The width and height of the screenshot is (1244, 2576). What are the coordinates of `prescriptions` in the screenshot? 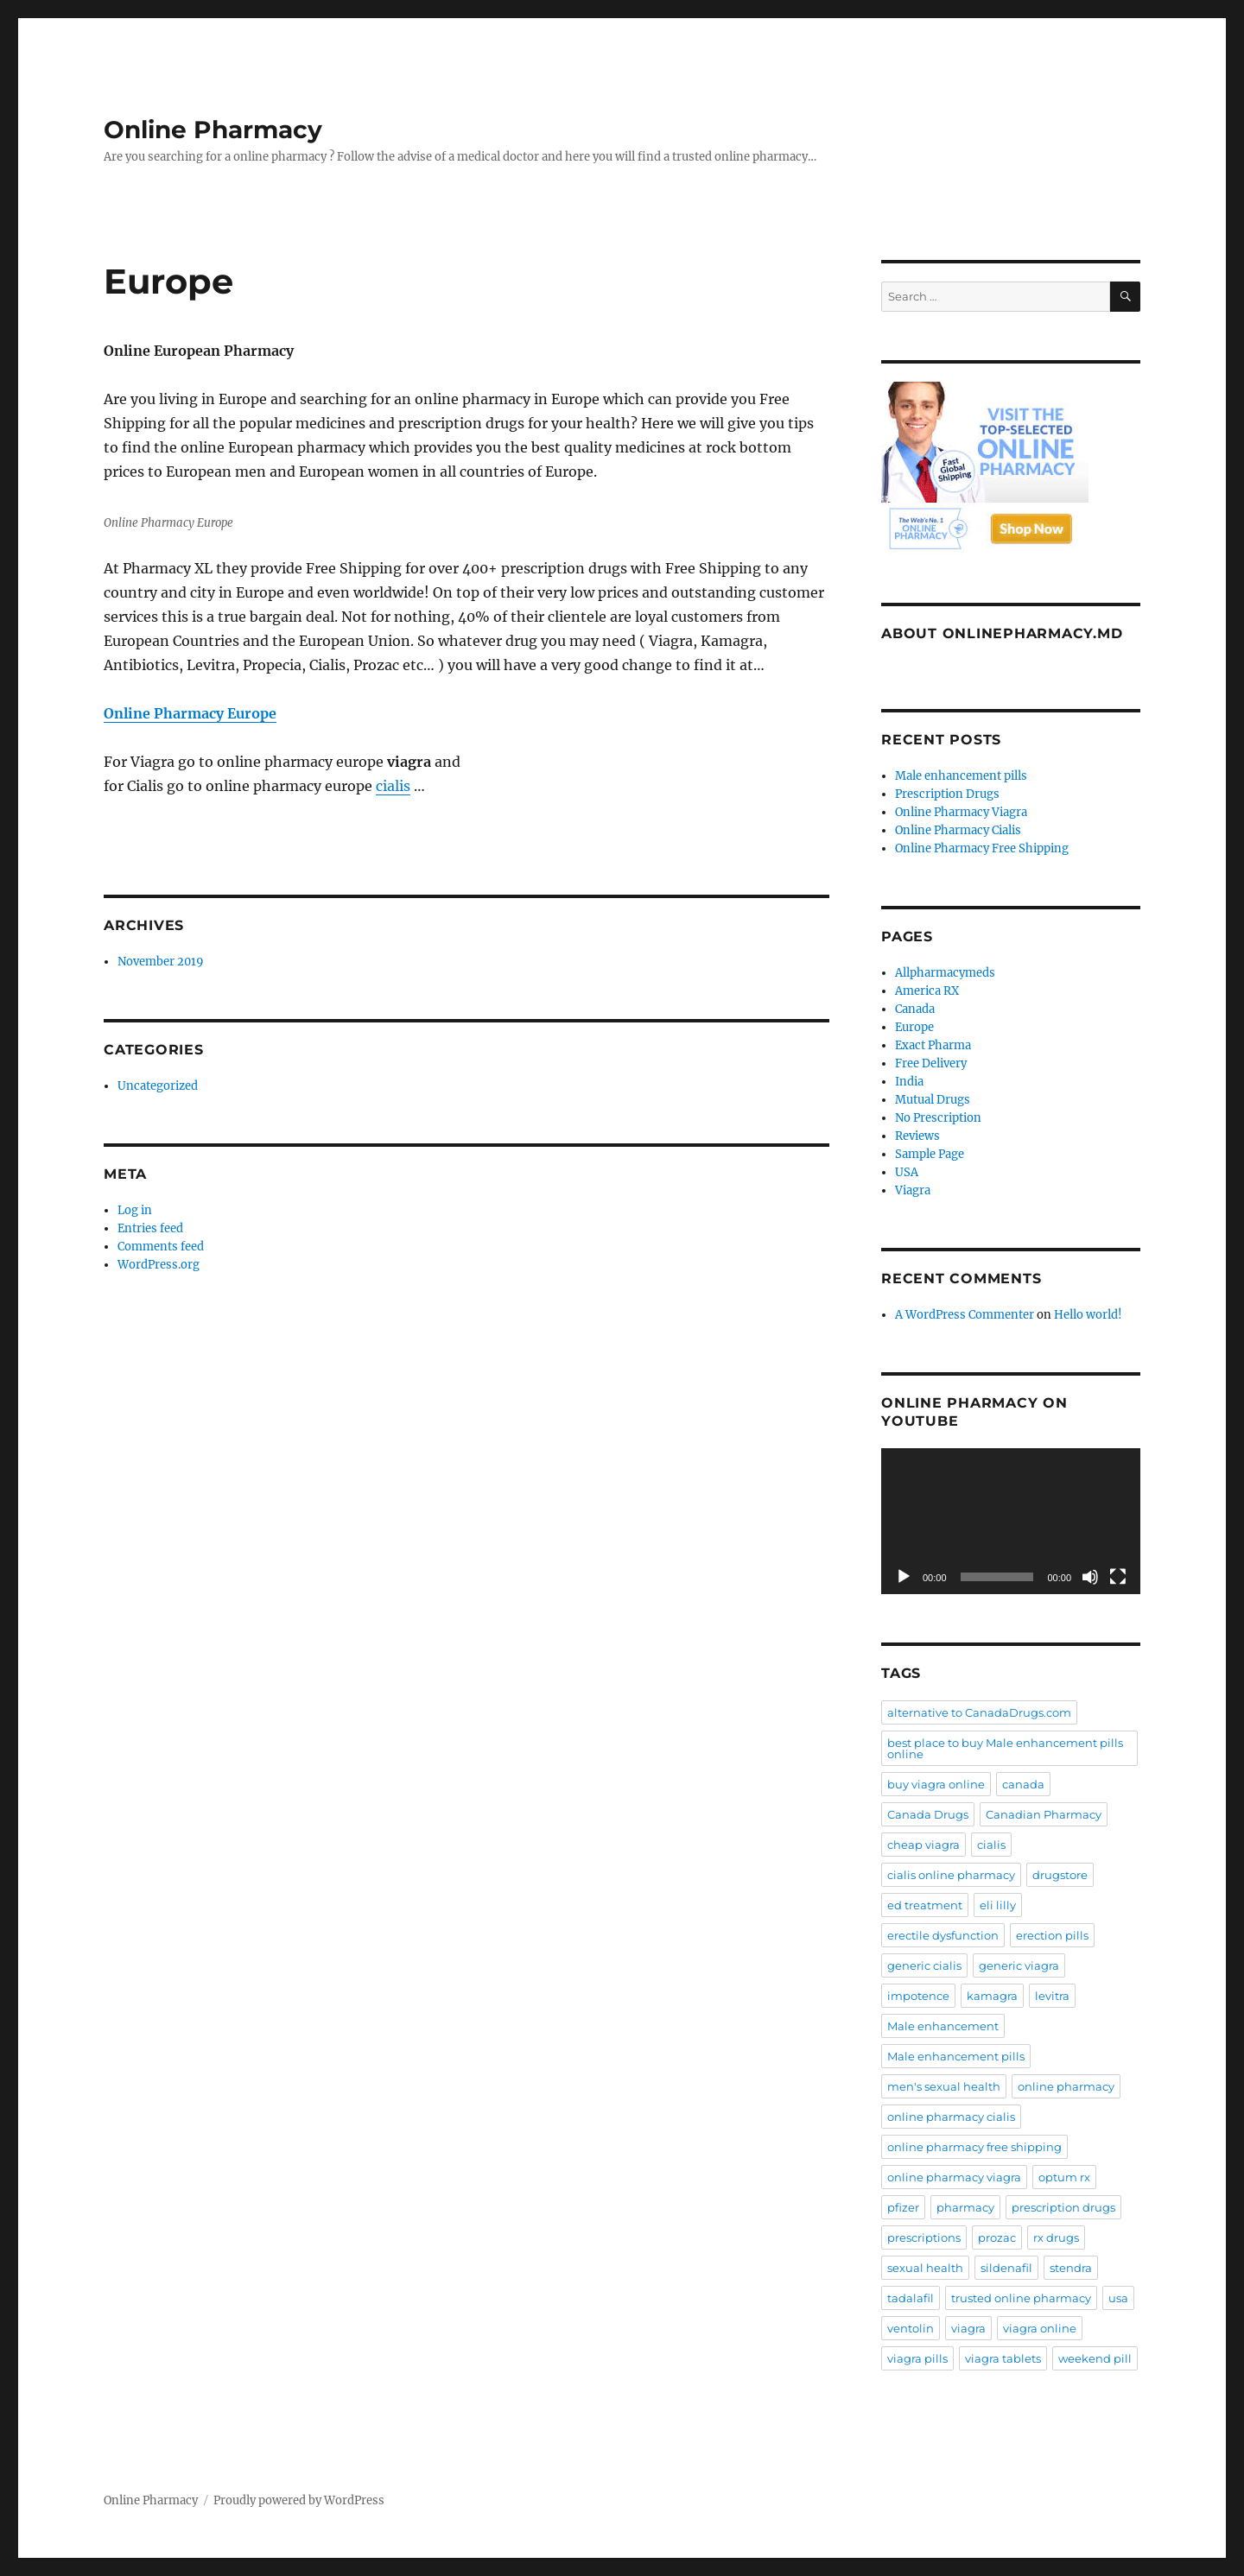 It's located at (924, 2237).